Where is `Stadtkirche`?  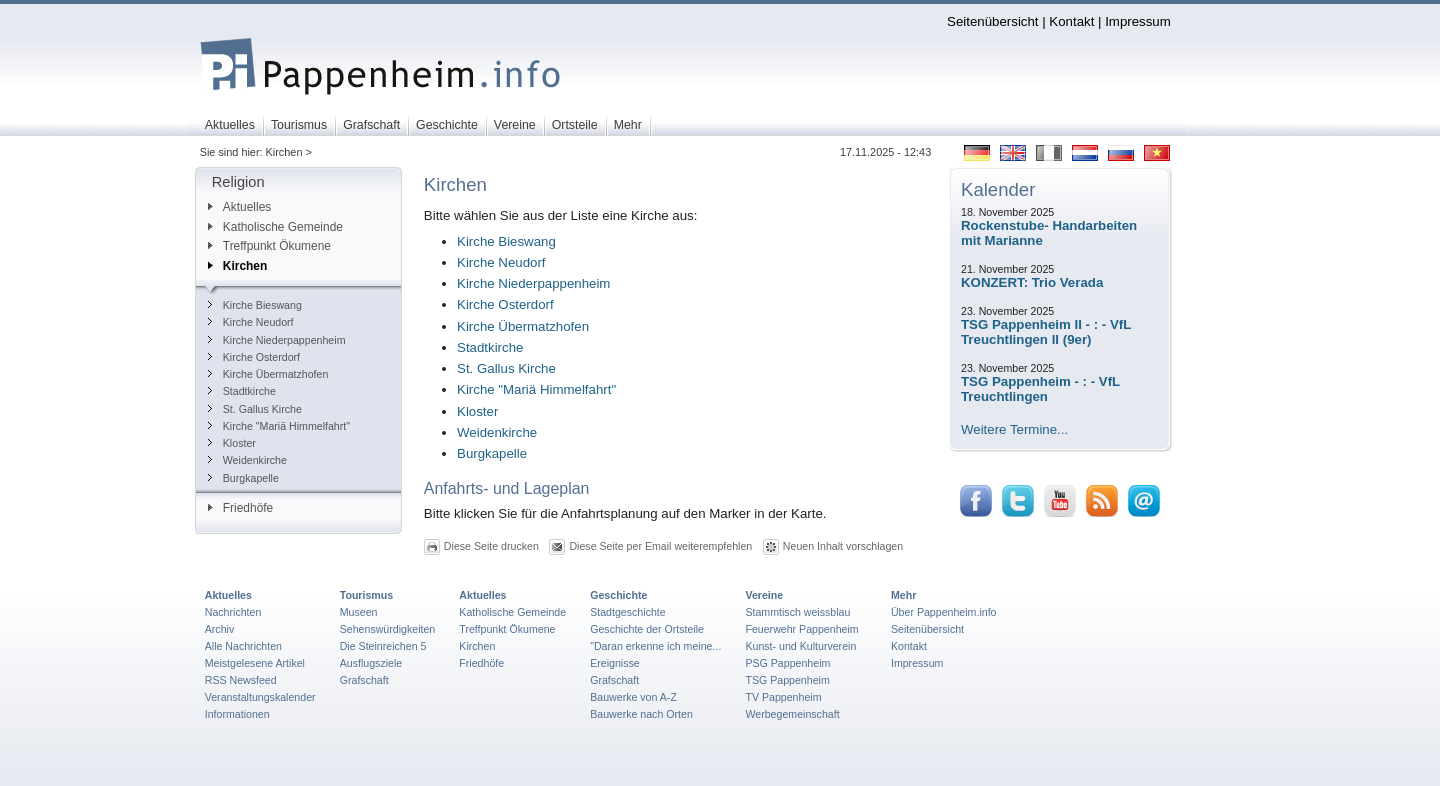
Stadtkirche is located at coordinates (242, 391).